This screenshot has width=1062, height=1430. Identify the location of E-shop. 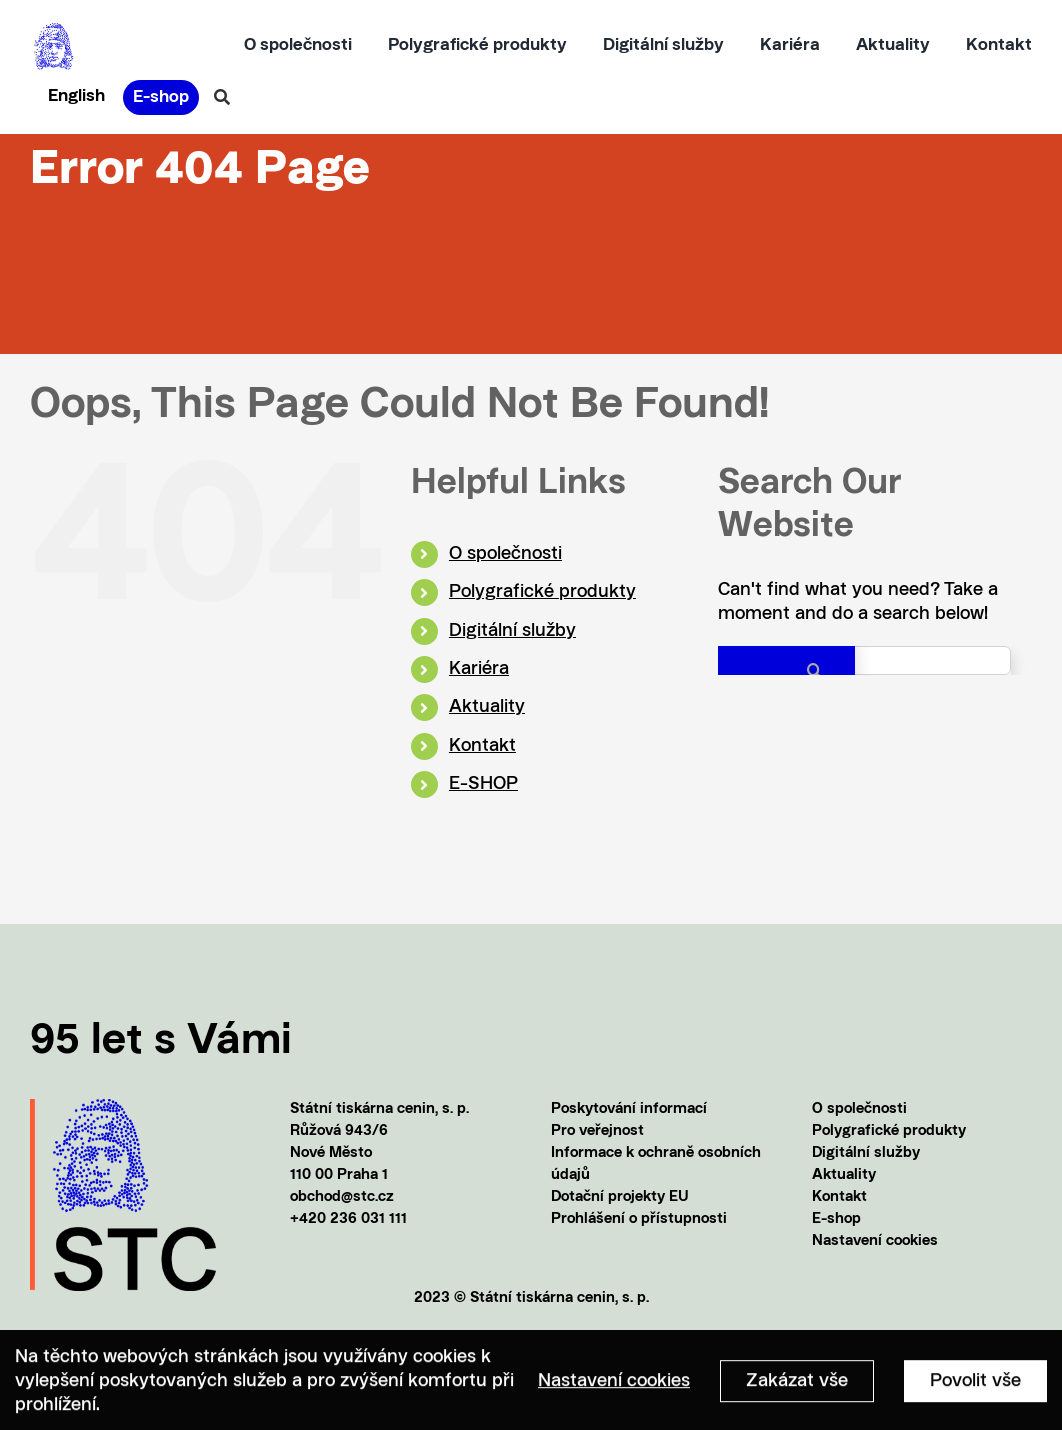
(836, 1219).